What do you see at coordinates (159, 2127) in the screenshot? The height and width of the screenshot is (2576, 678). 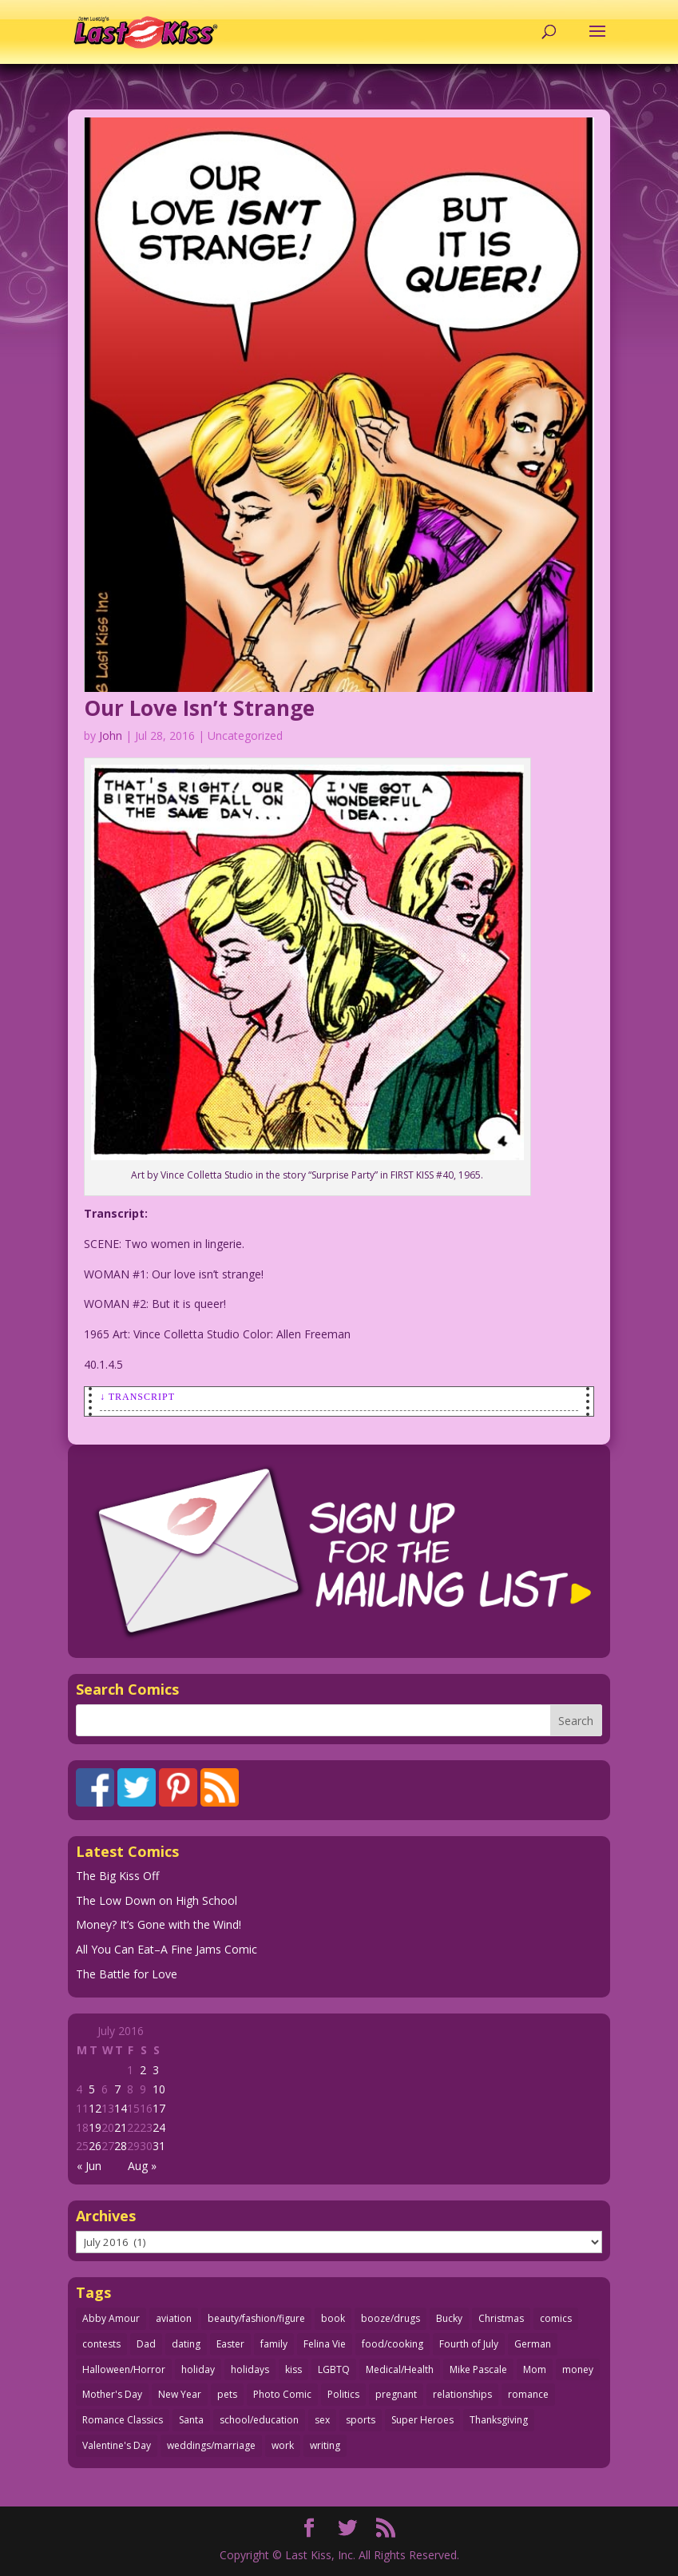 I see `24` at bounding box center [159, 2127].